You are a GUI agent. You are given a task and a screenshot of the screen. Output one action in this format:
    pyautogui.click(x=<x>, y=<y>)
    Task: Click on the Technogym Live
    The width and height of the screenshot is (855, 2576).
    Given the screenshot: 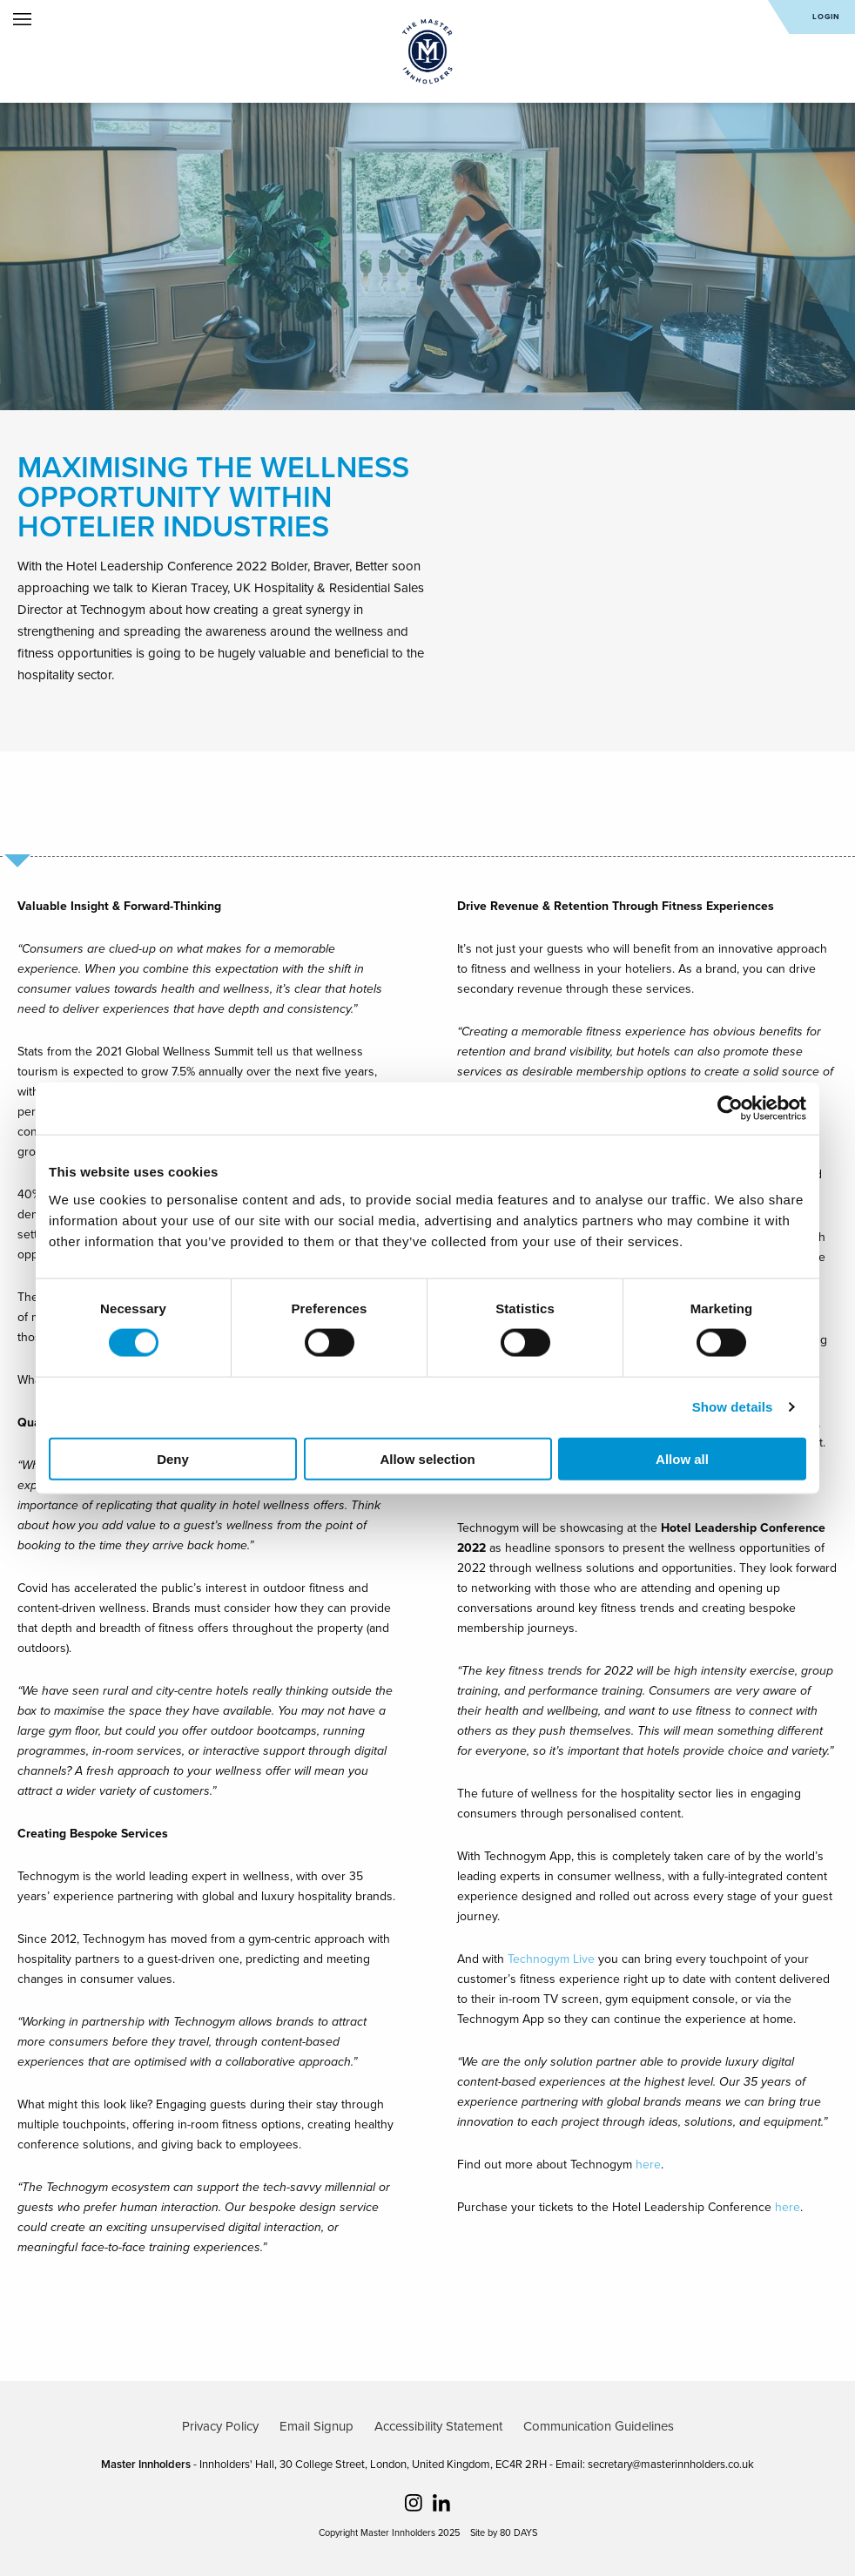 What is the action you would take?
    pyautogui.click(x=551, y=1959)
    